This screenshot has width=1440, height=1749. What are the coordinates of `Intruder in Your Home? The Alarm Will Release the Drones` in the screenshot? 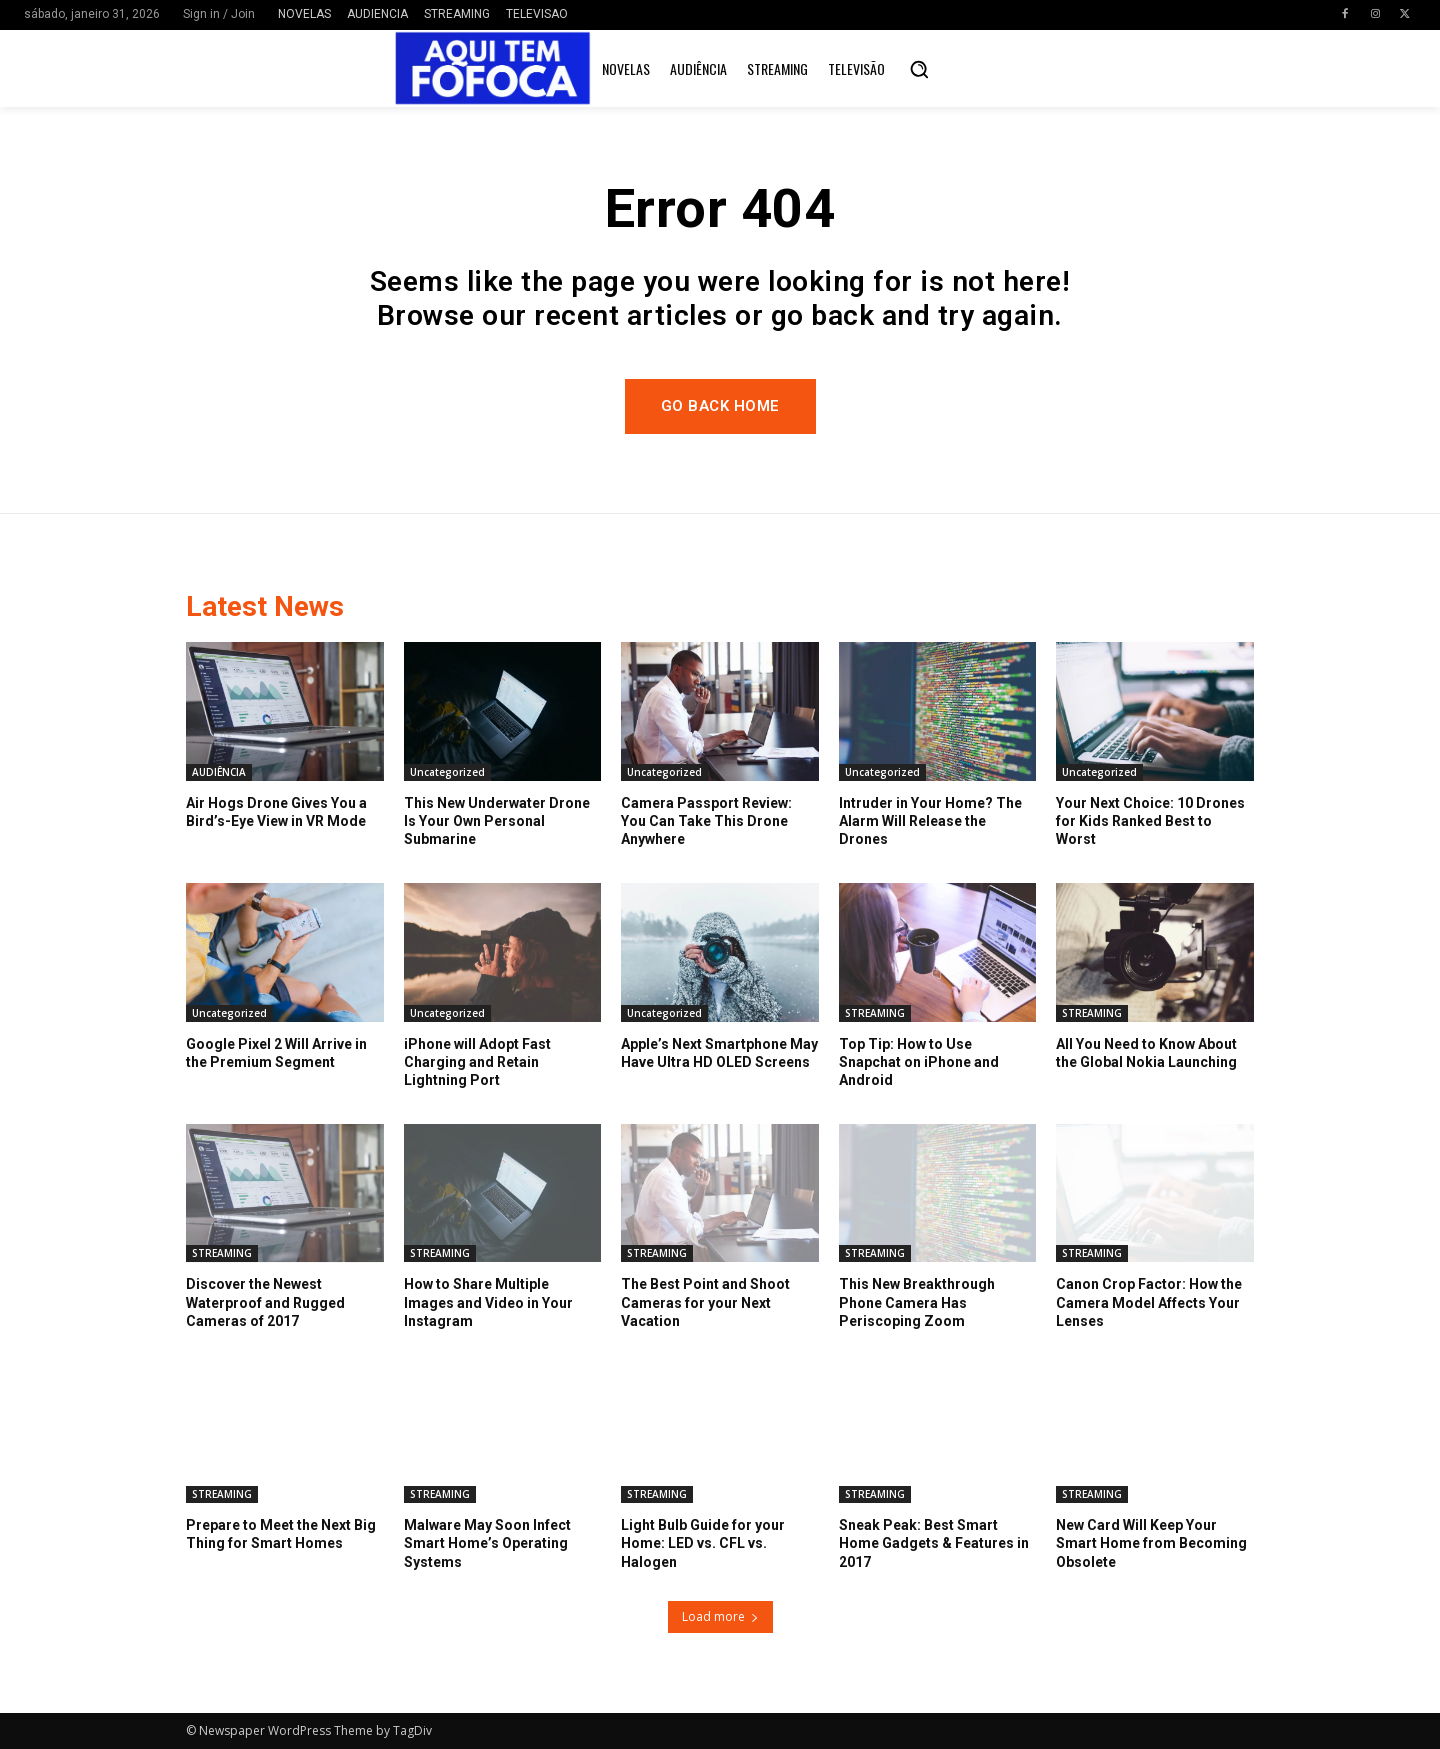 It's located at (930, 821).